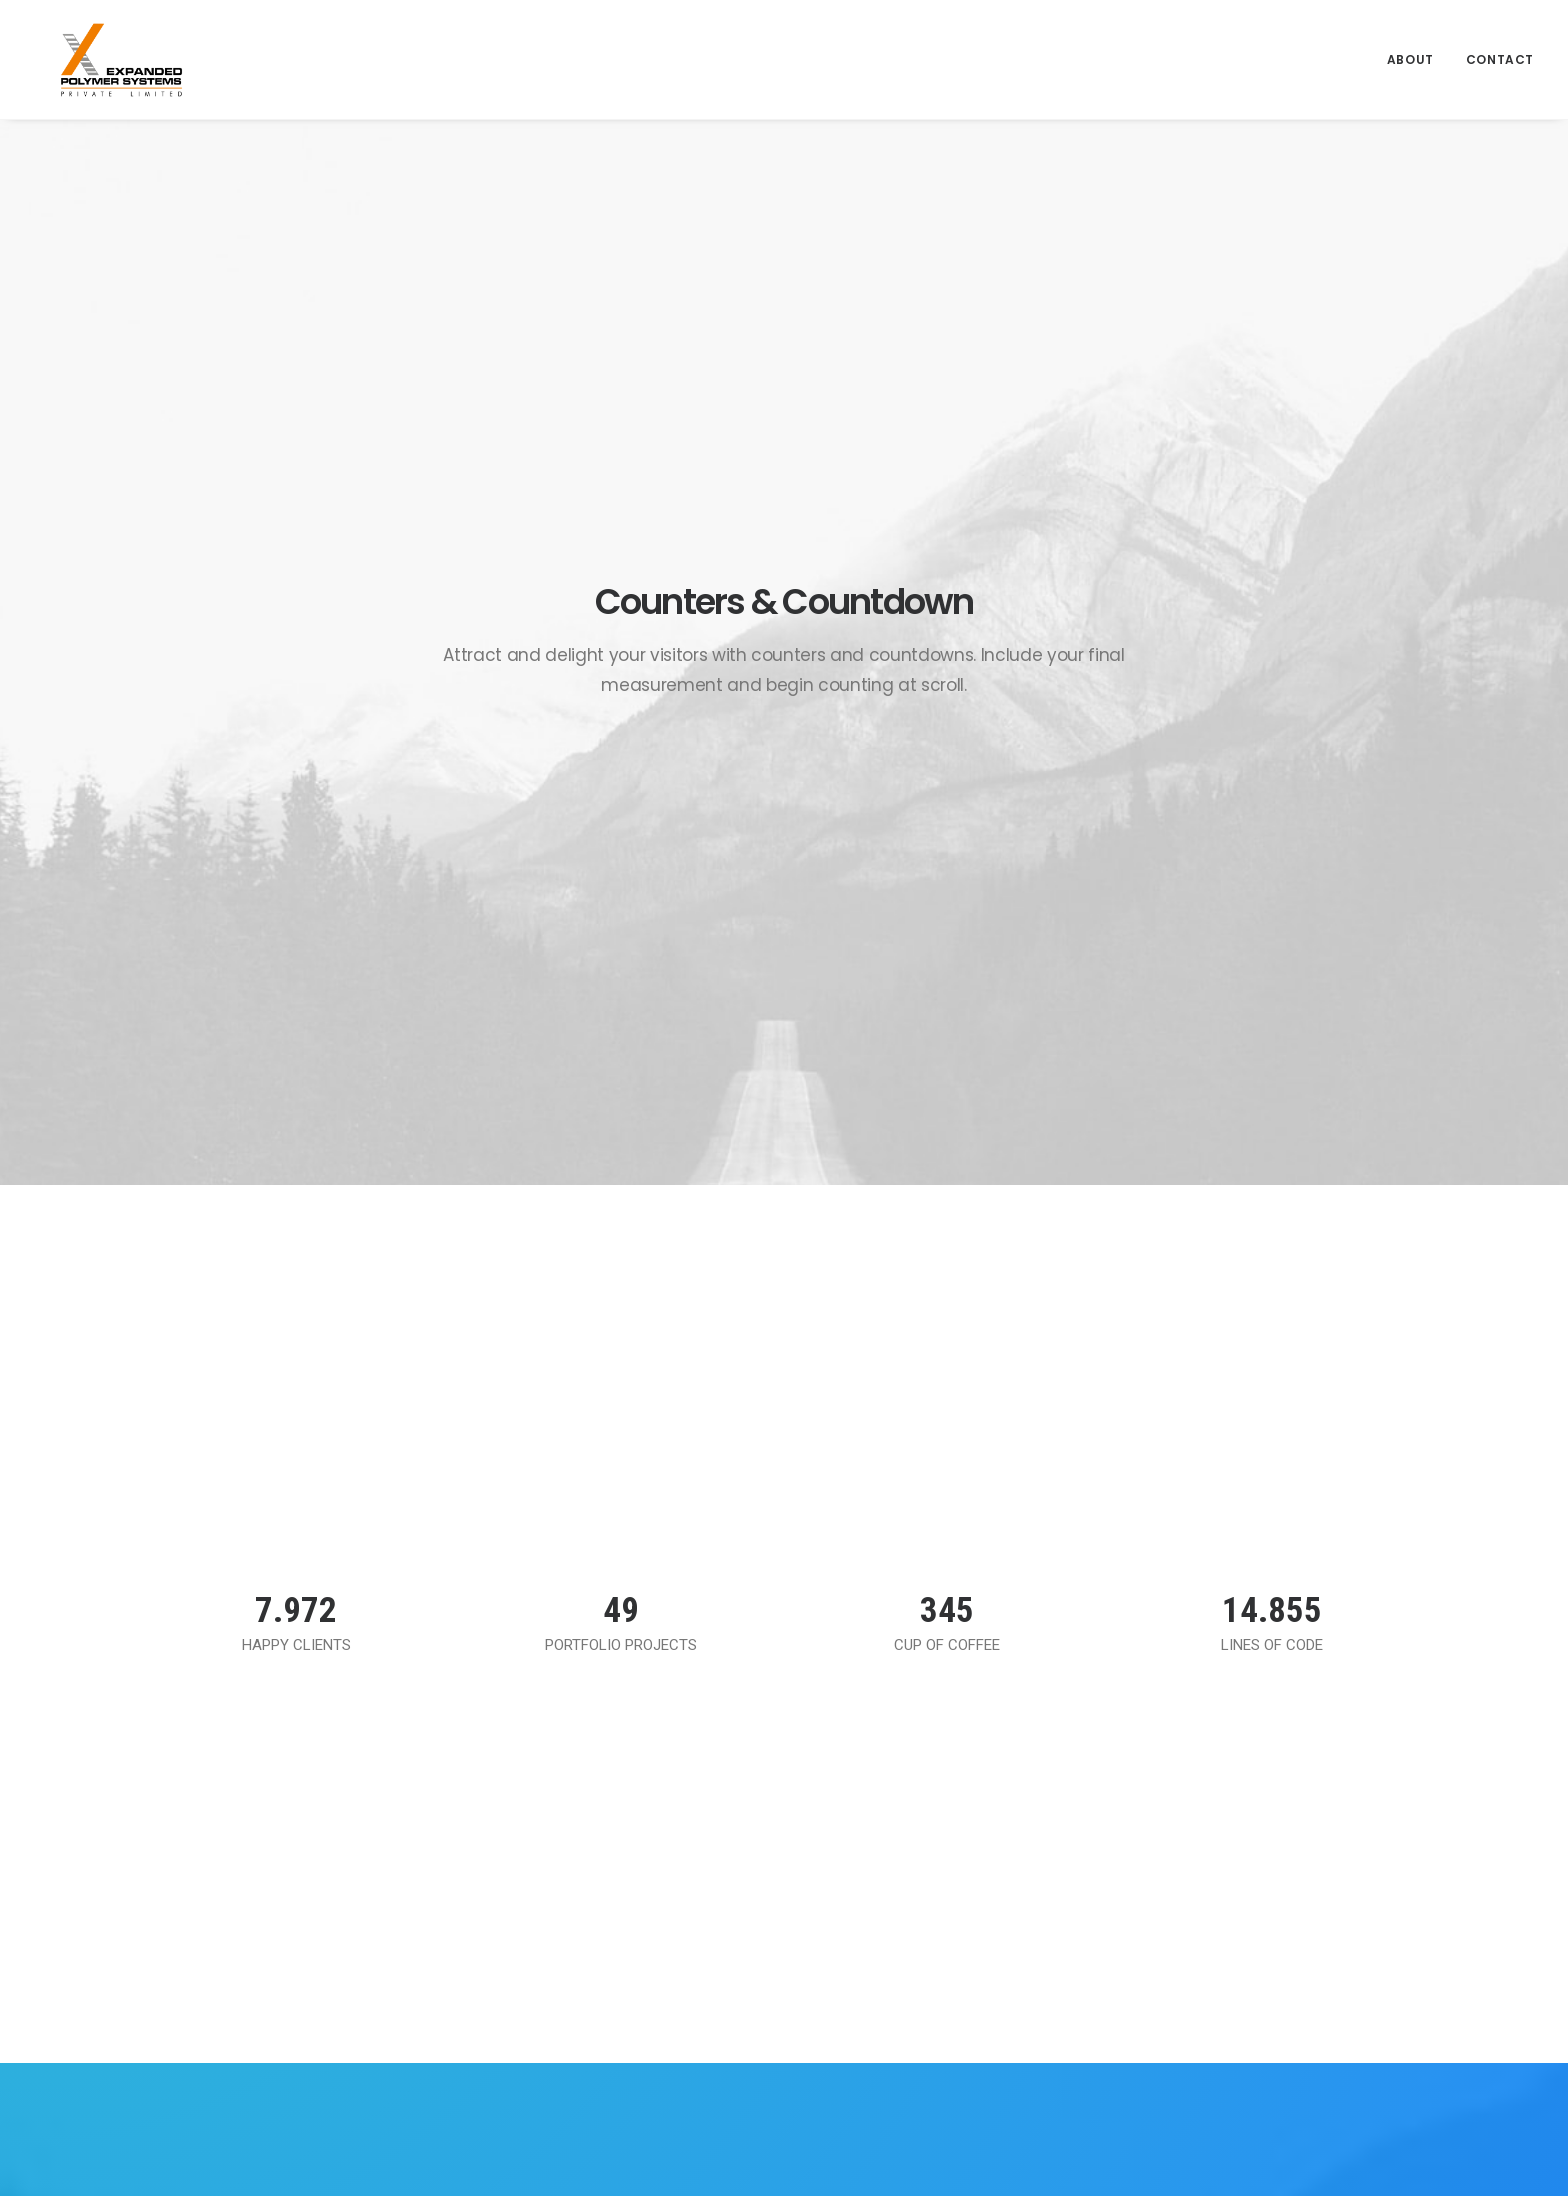  I want to click on Terms of Use, so click(894, 1806).